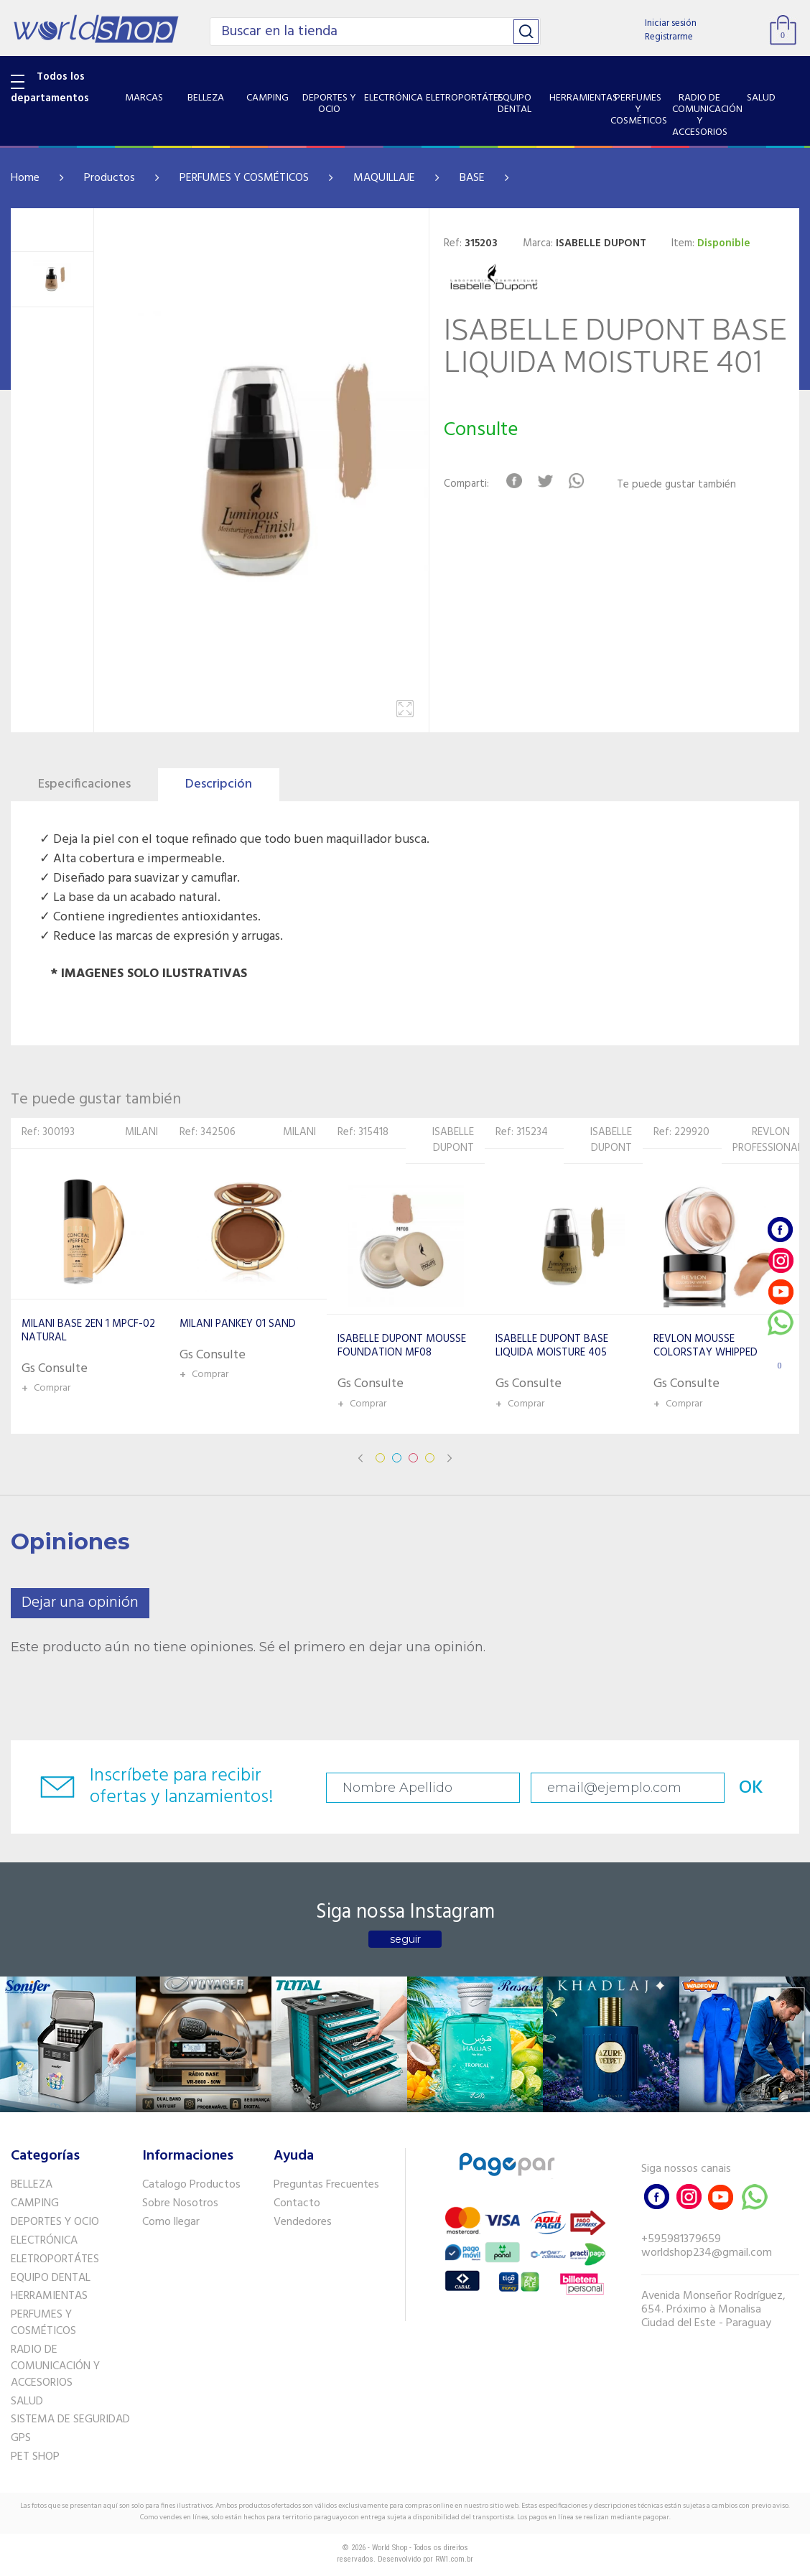 The width and height of the screenshot is (810, 2576). I want to click on seguir, so click(405, 1939).